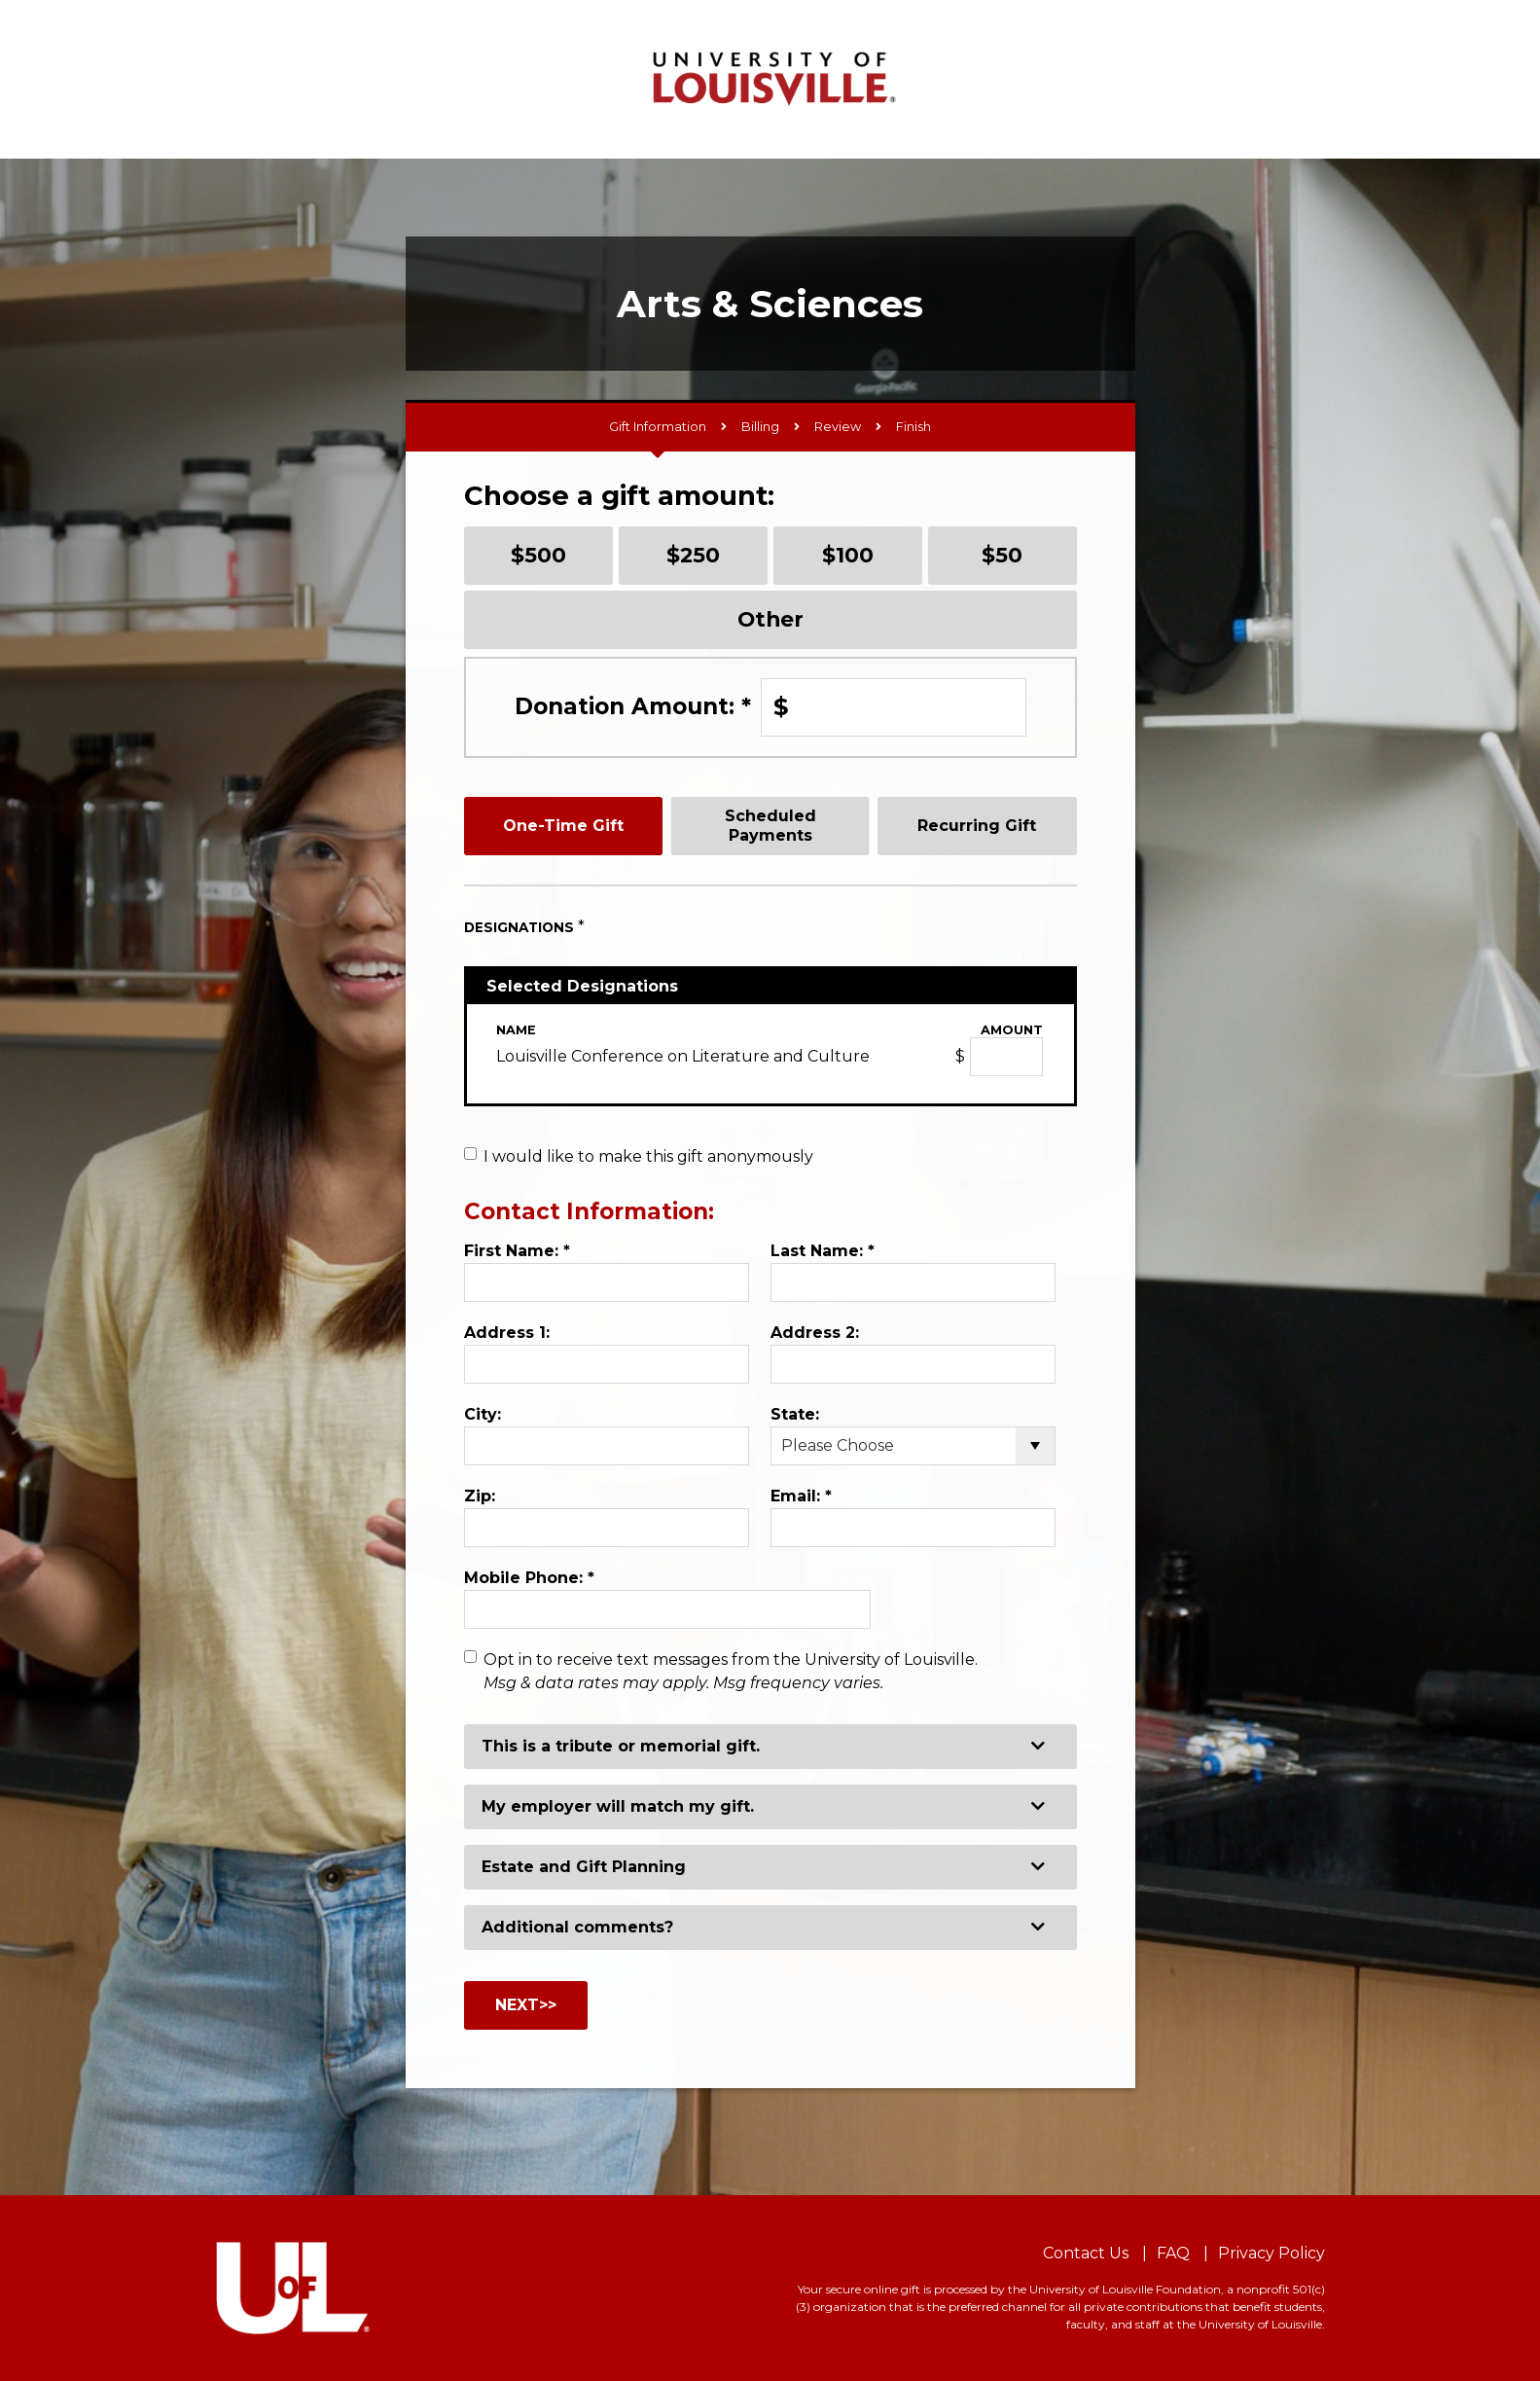 The image size is (1540, 2381). What do you see at coordinates (770, 825) in the screenshot?
I see `Scheduled Payments` at bounding box center [770, 825].